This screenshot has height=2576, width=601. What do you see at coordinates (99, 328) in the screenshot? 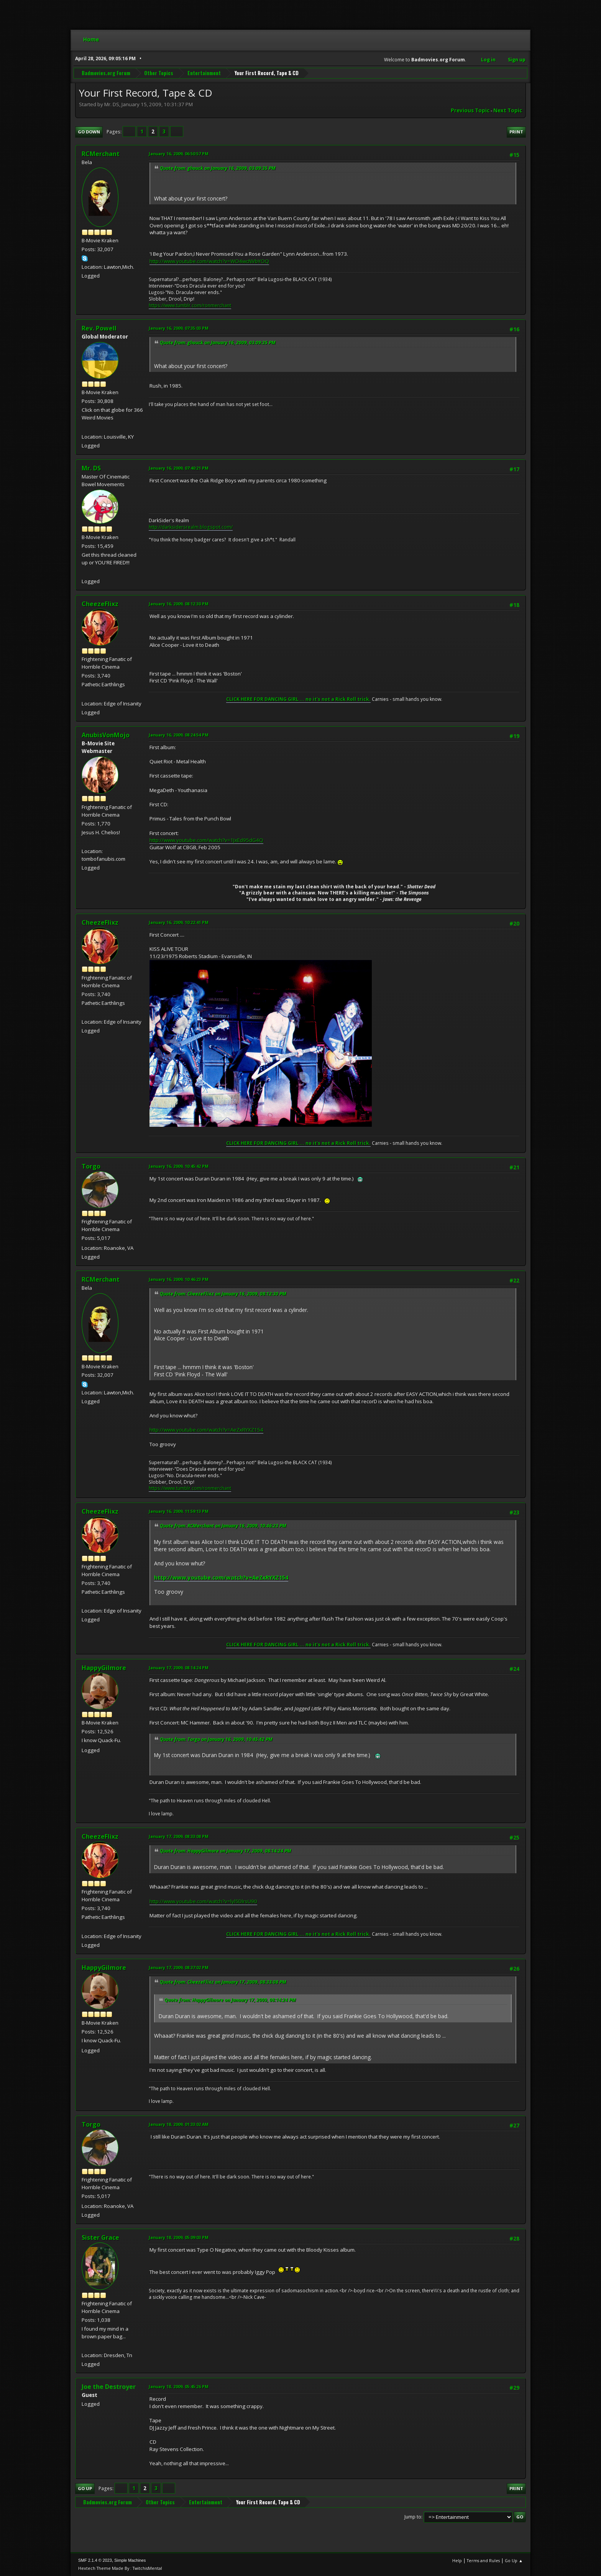
I see `Rev. Powell` at bounding box center [99, 328].